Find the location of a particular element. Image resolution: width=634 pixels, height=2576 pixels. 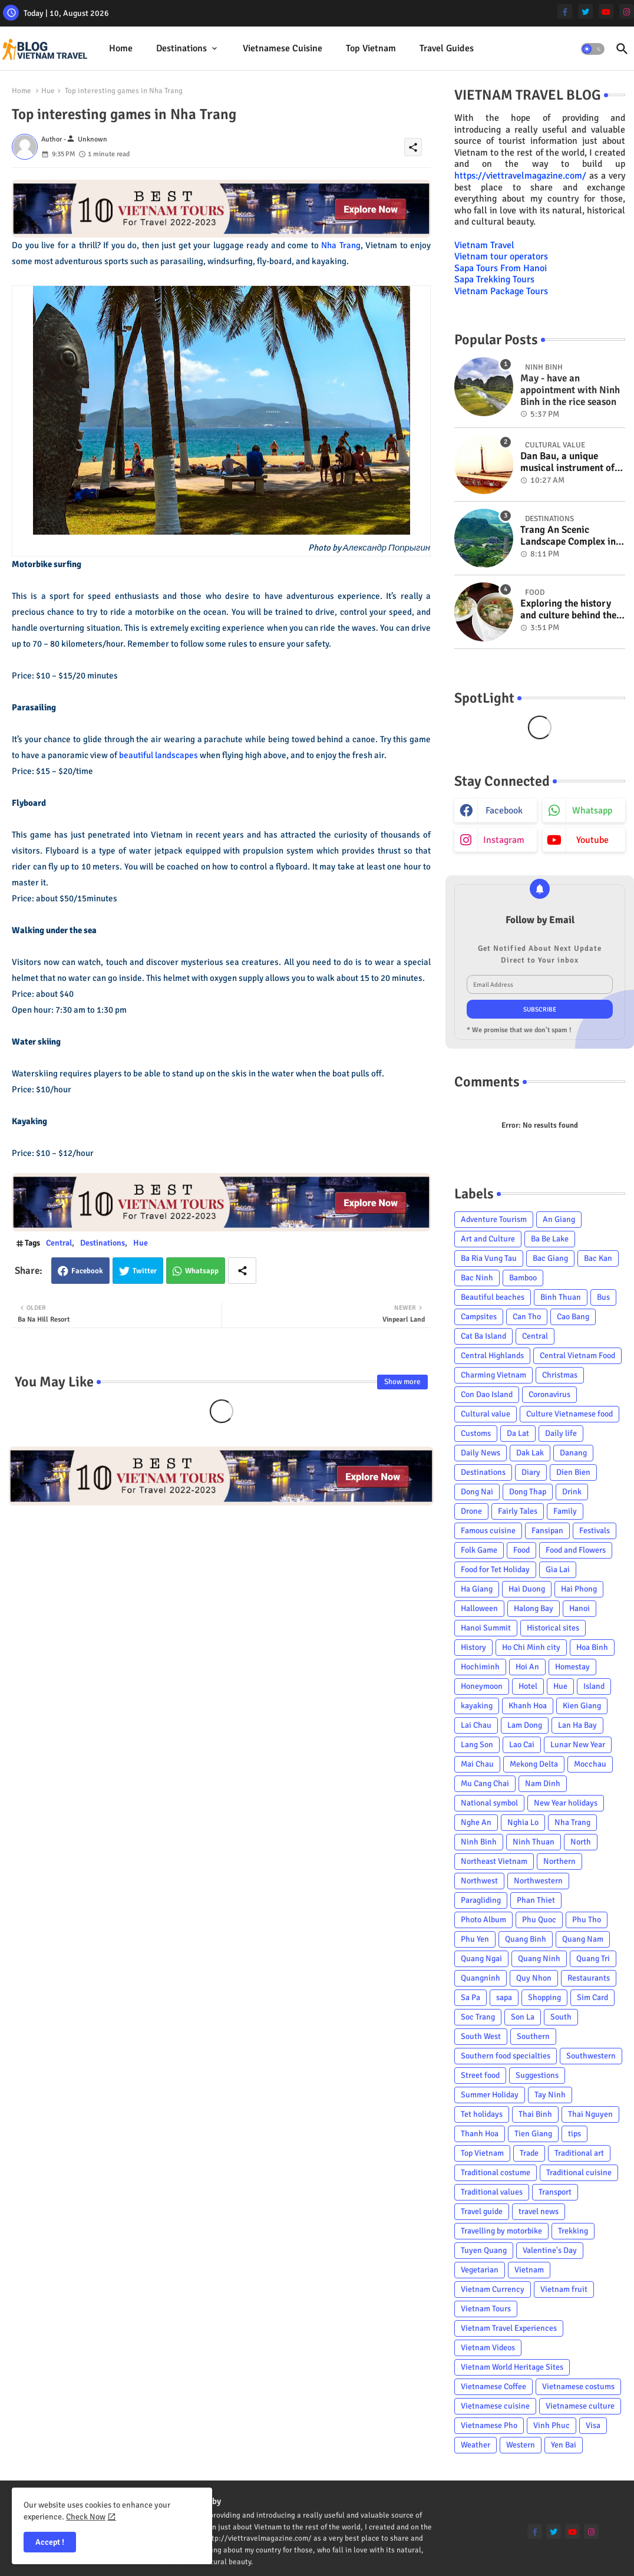

Accept ! [button] is located at coordinates (49, 2542).